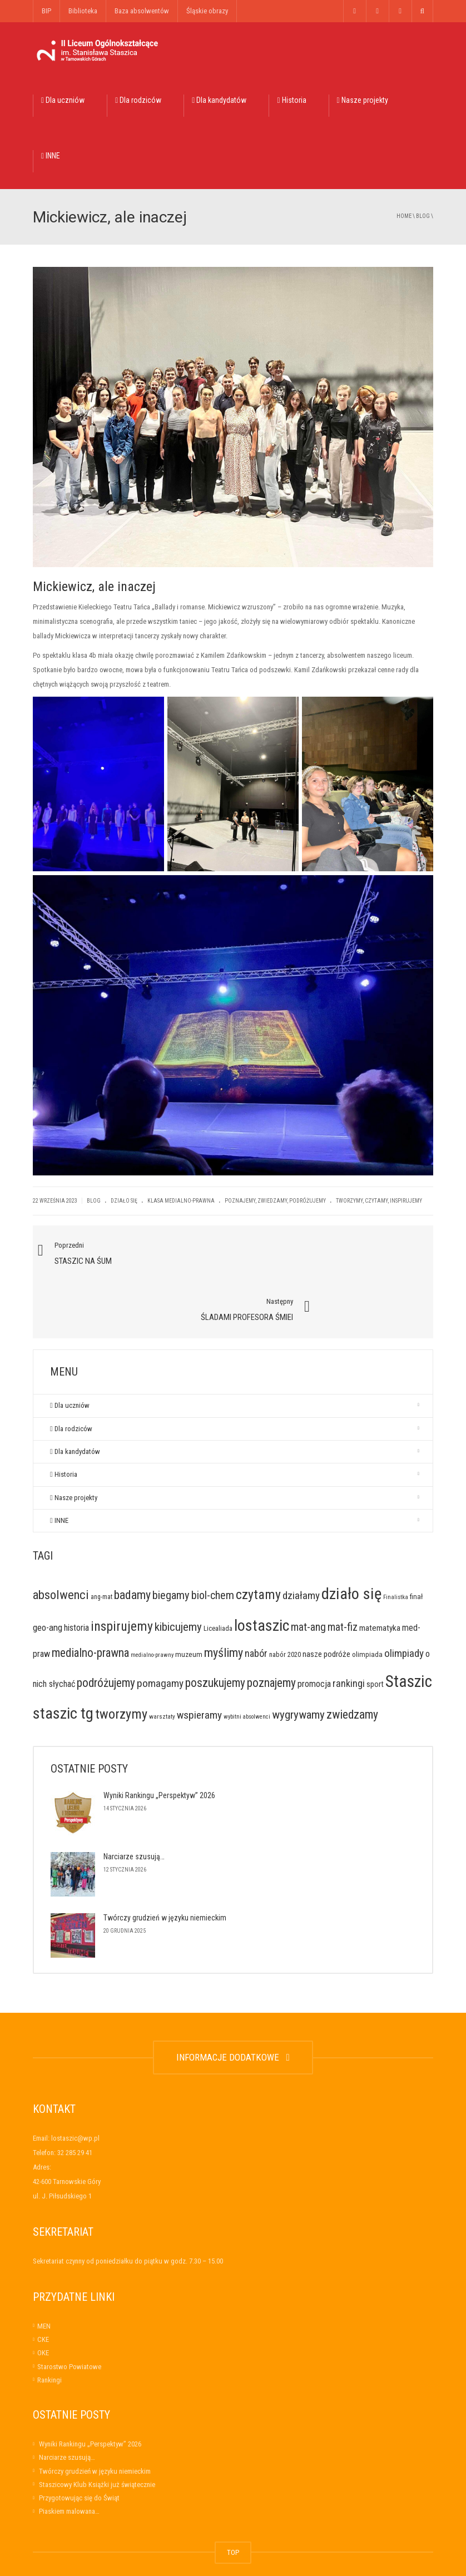  What do you see at coordinates (256, 1598) in the screenshot?
I see `nabór [nabór (32 elementy)]` at bounding box center [256, 1598].